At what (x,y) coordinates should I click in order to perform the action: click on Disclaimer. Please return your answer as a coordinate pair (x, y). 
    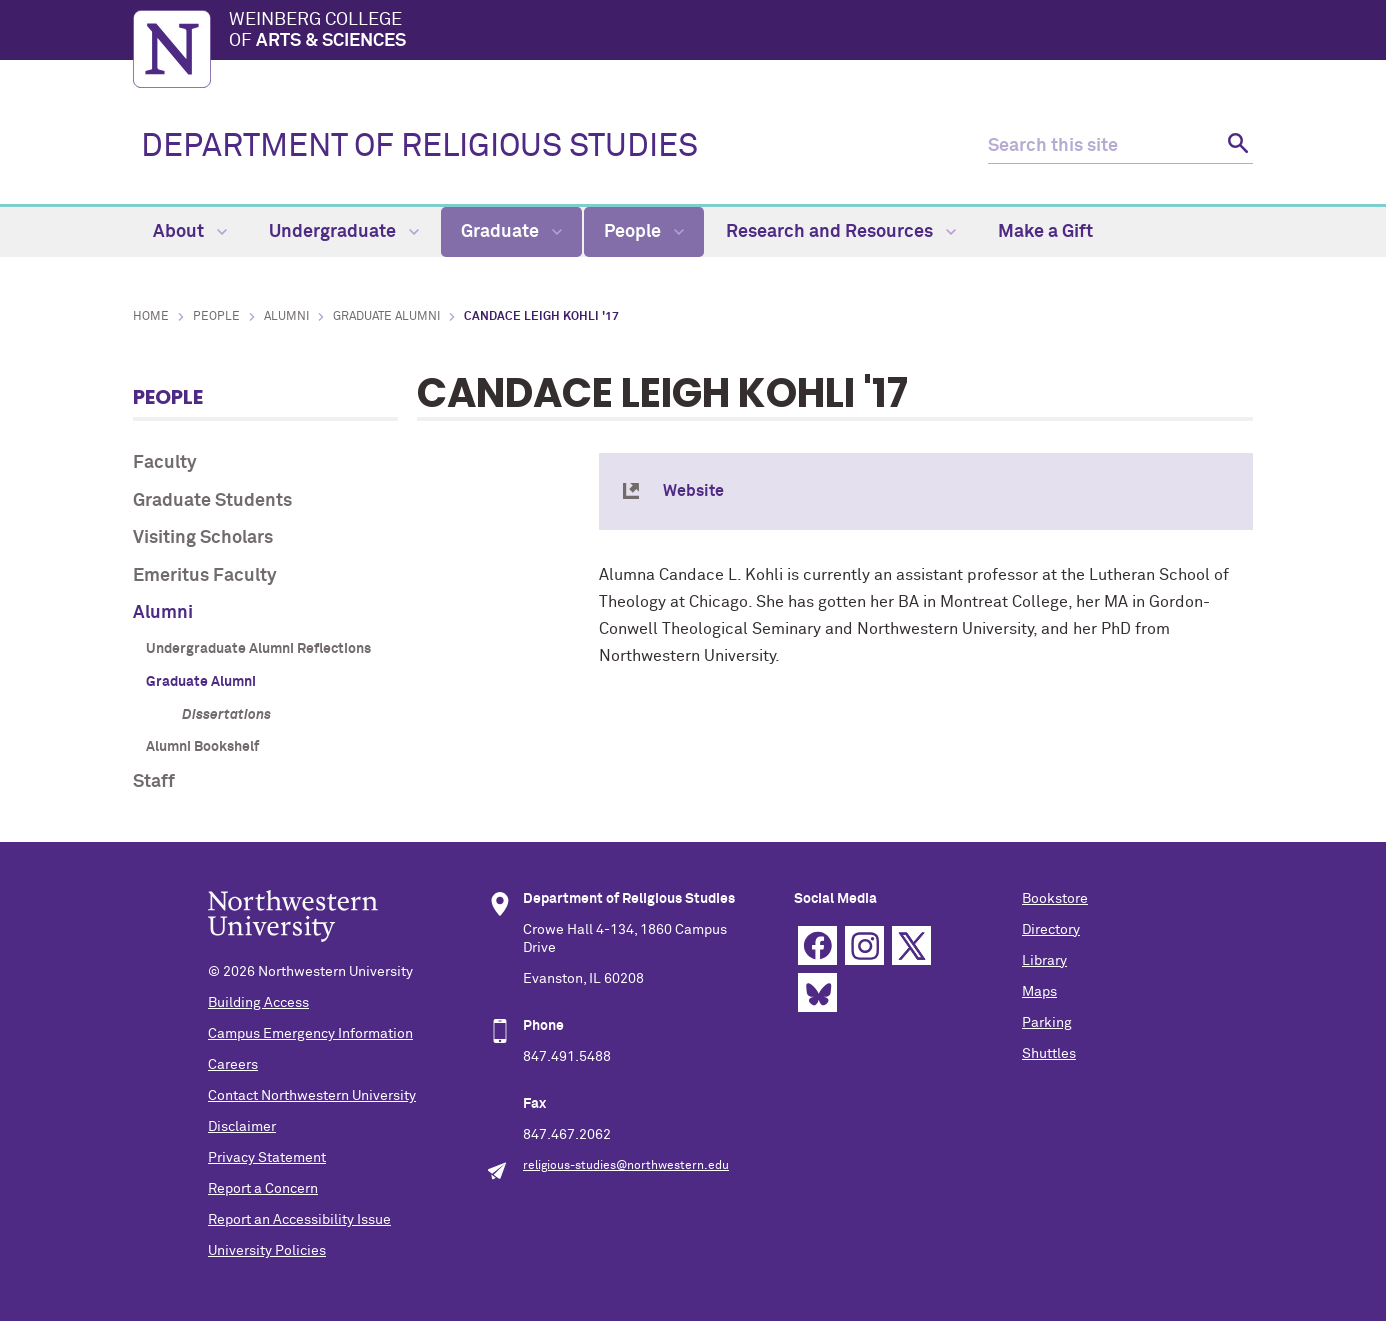
    Looking at the image, I should click on (242, 1127).